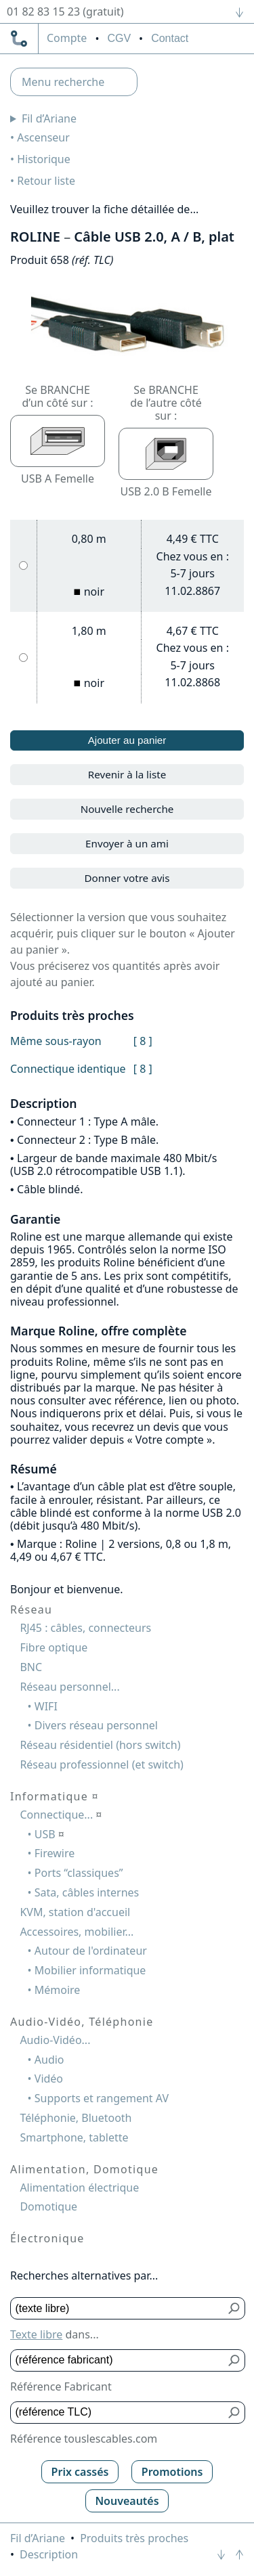 The width and height of the screenshot is (254, 2576). I want to click on KVM, station d'accueil, so click(75, 1912).